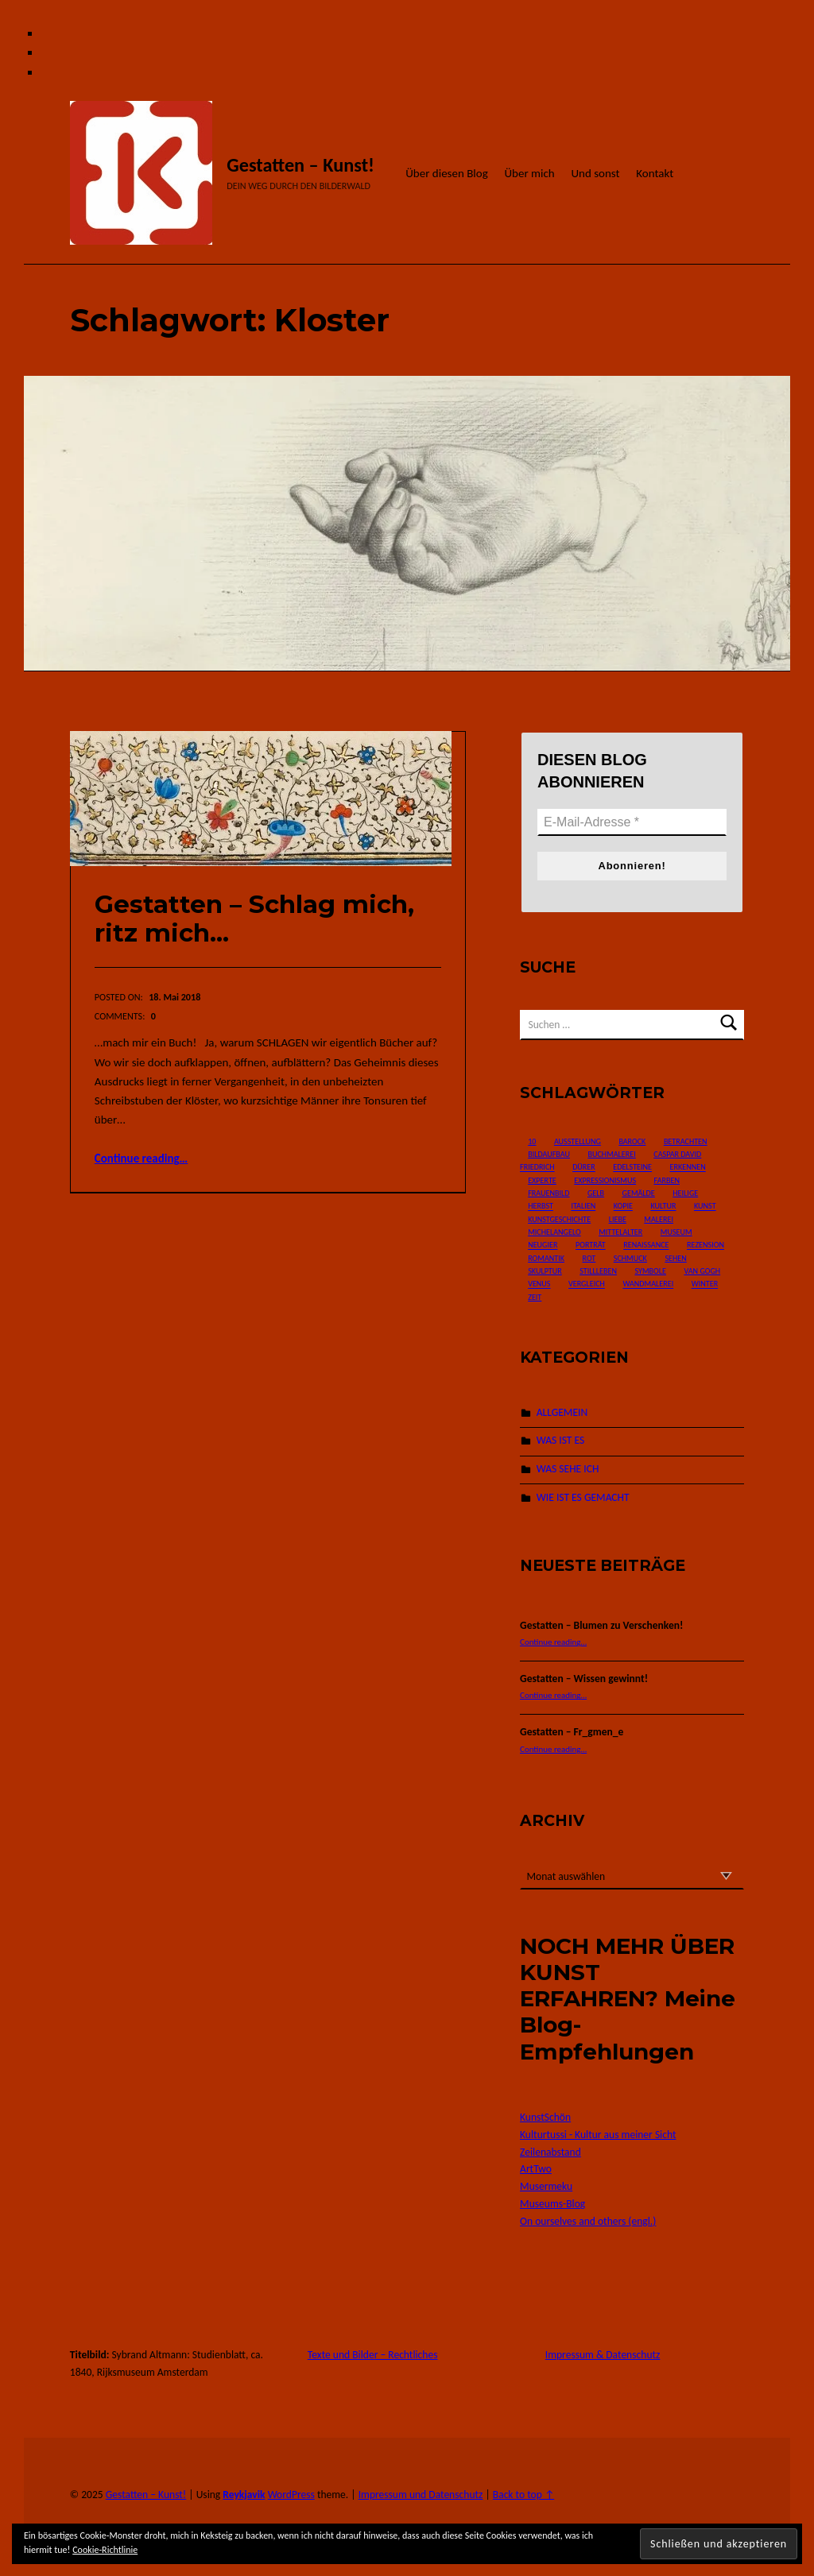  Describe the element at coordinates (685, 1141) in the screenshot. I see `Betrachten` at that location.